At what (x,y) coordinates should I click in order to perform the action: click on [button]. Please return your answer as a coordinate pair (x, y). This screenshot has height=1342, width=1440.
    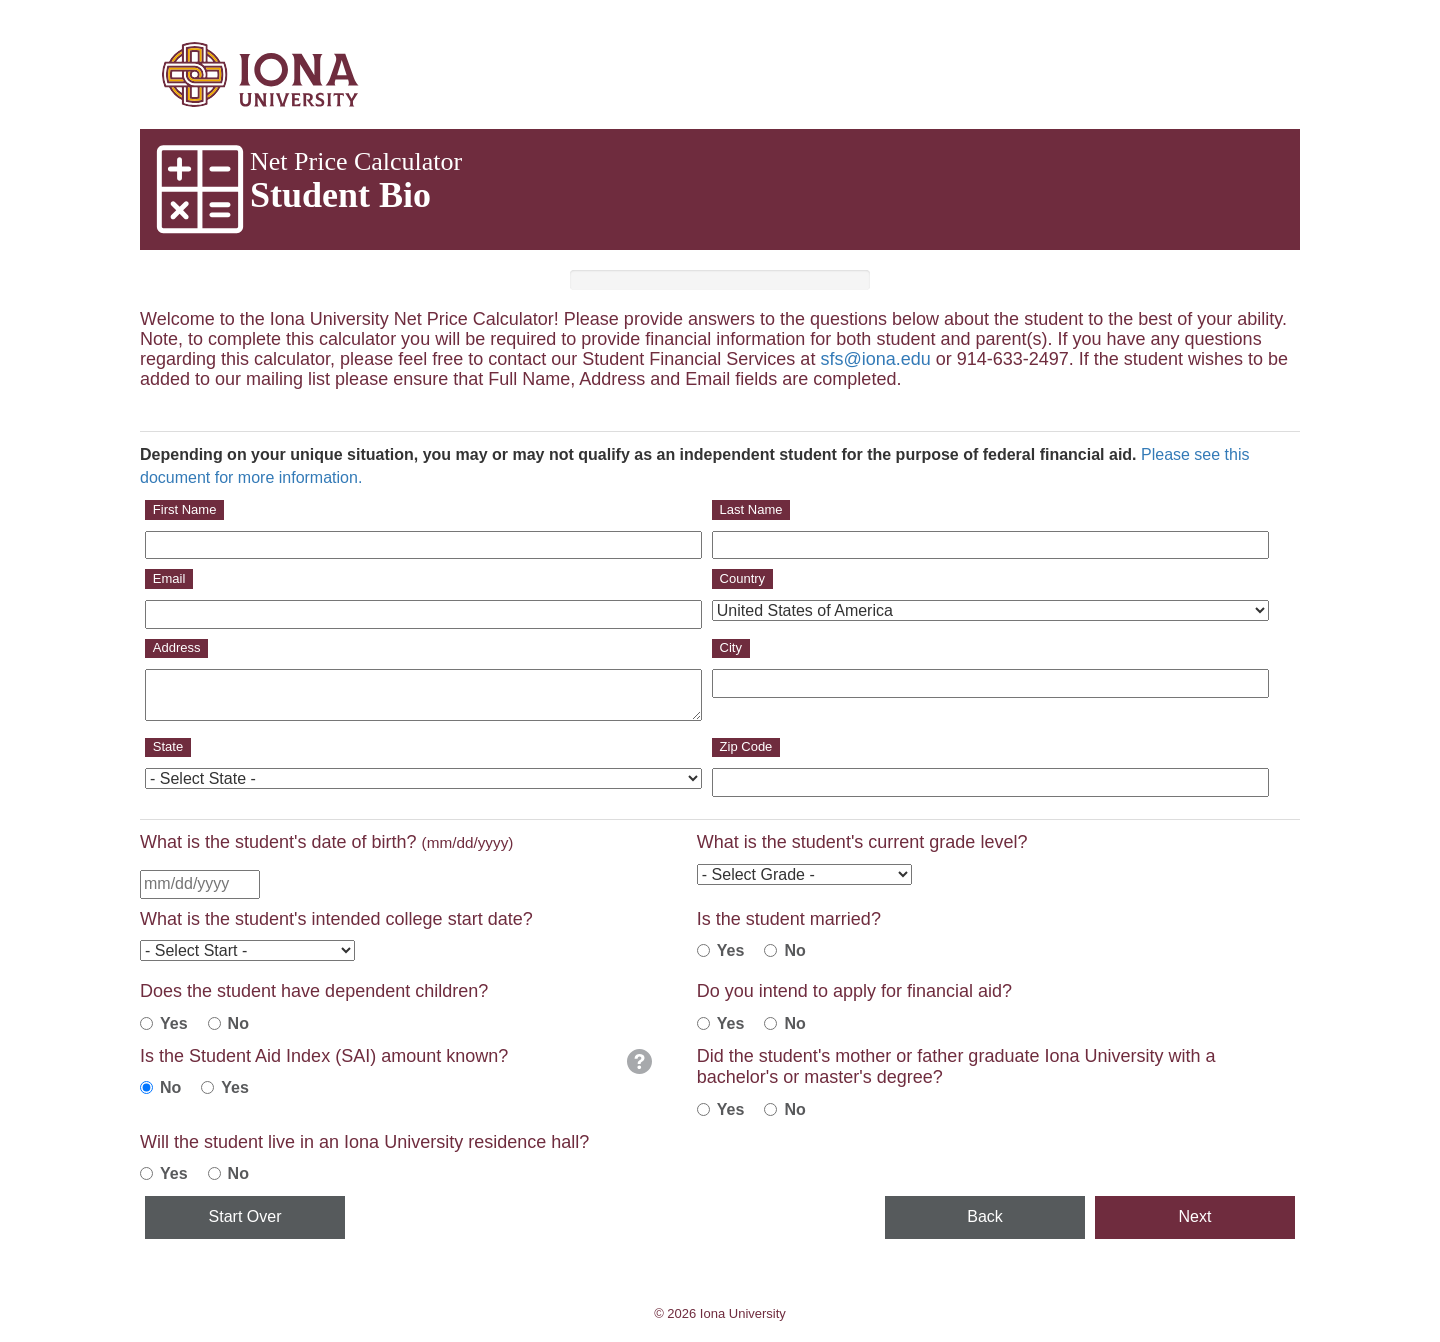
    Looking at the image, I should click on (639, 1061).